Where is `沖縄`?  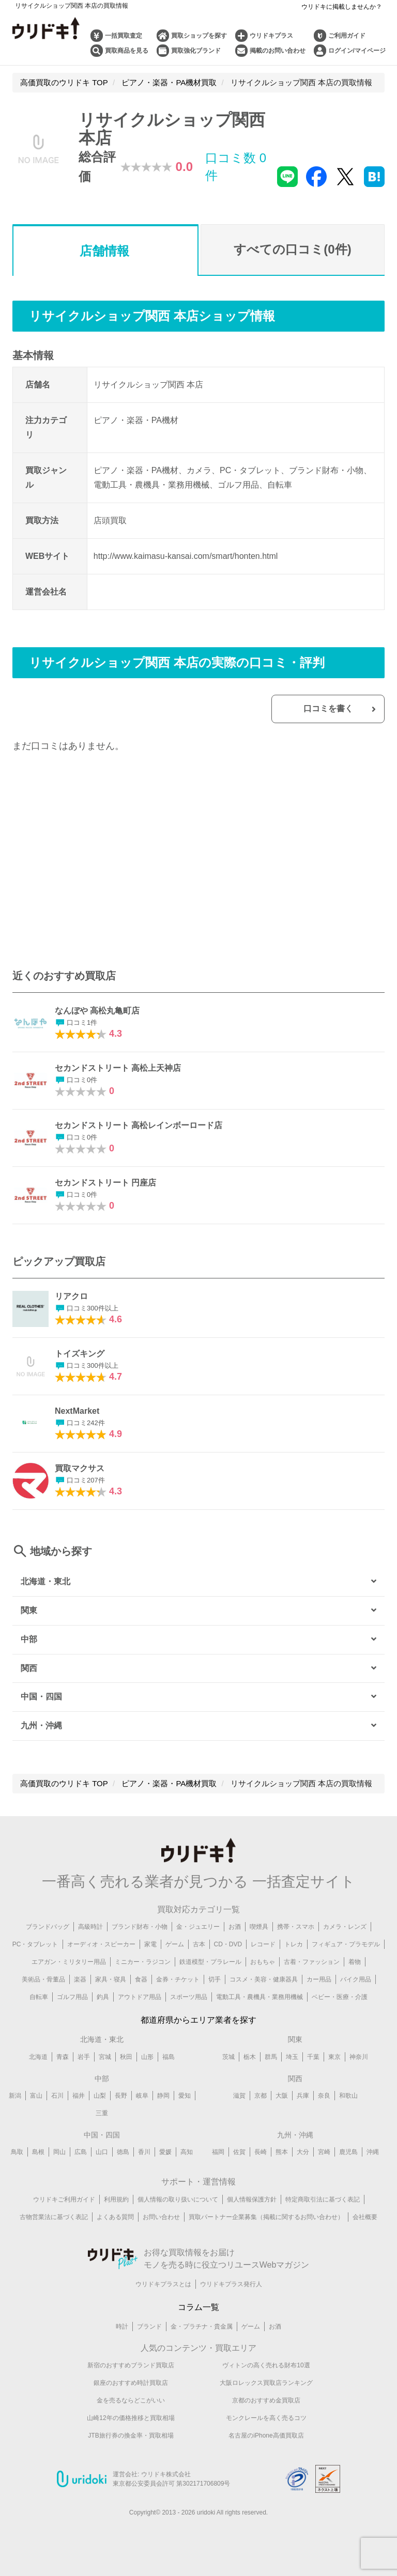 沖縄 is located at coordinates (373, 2153).